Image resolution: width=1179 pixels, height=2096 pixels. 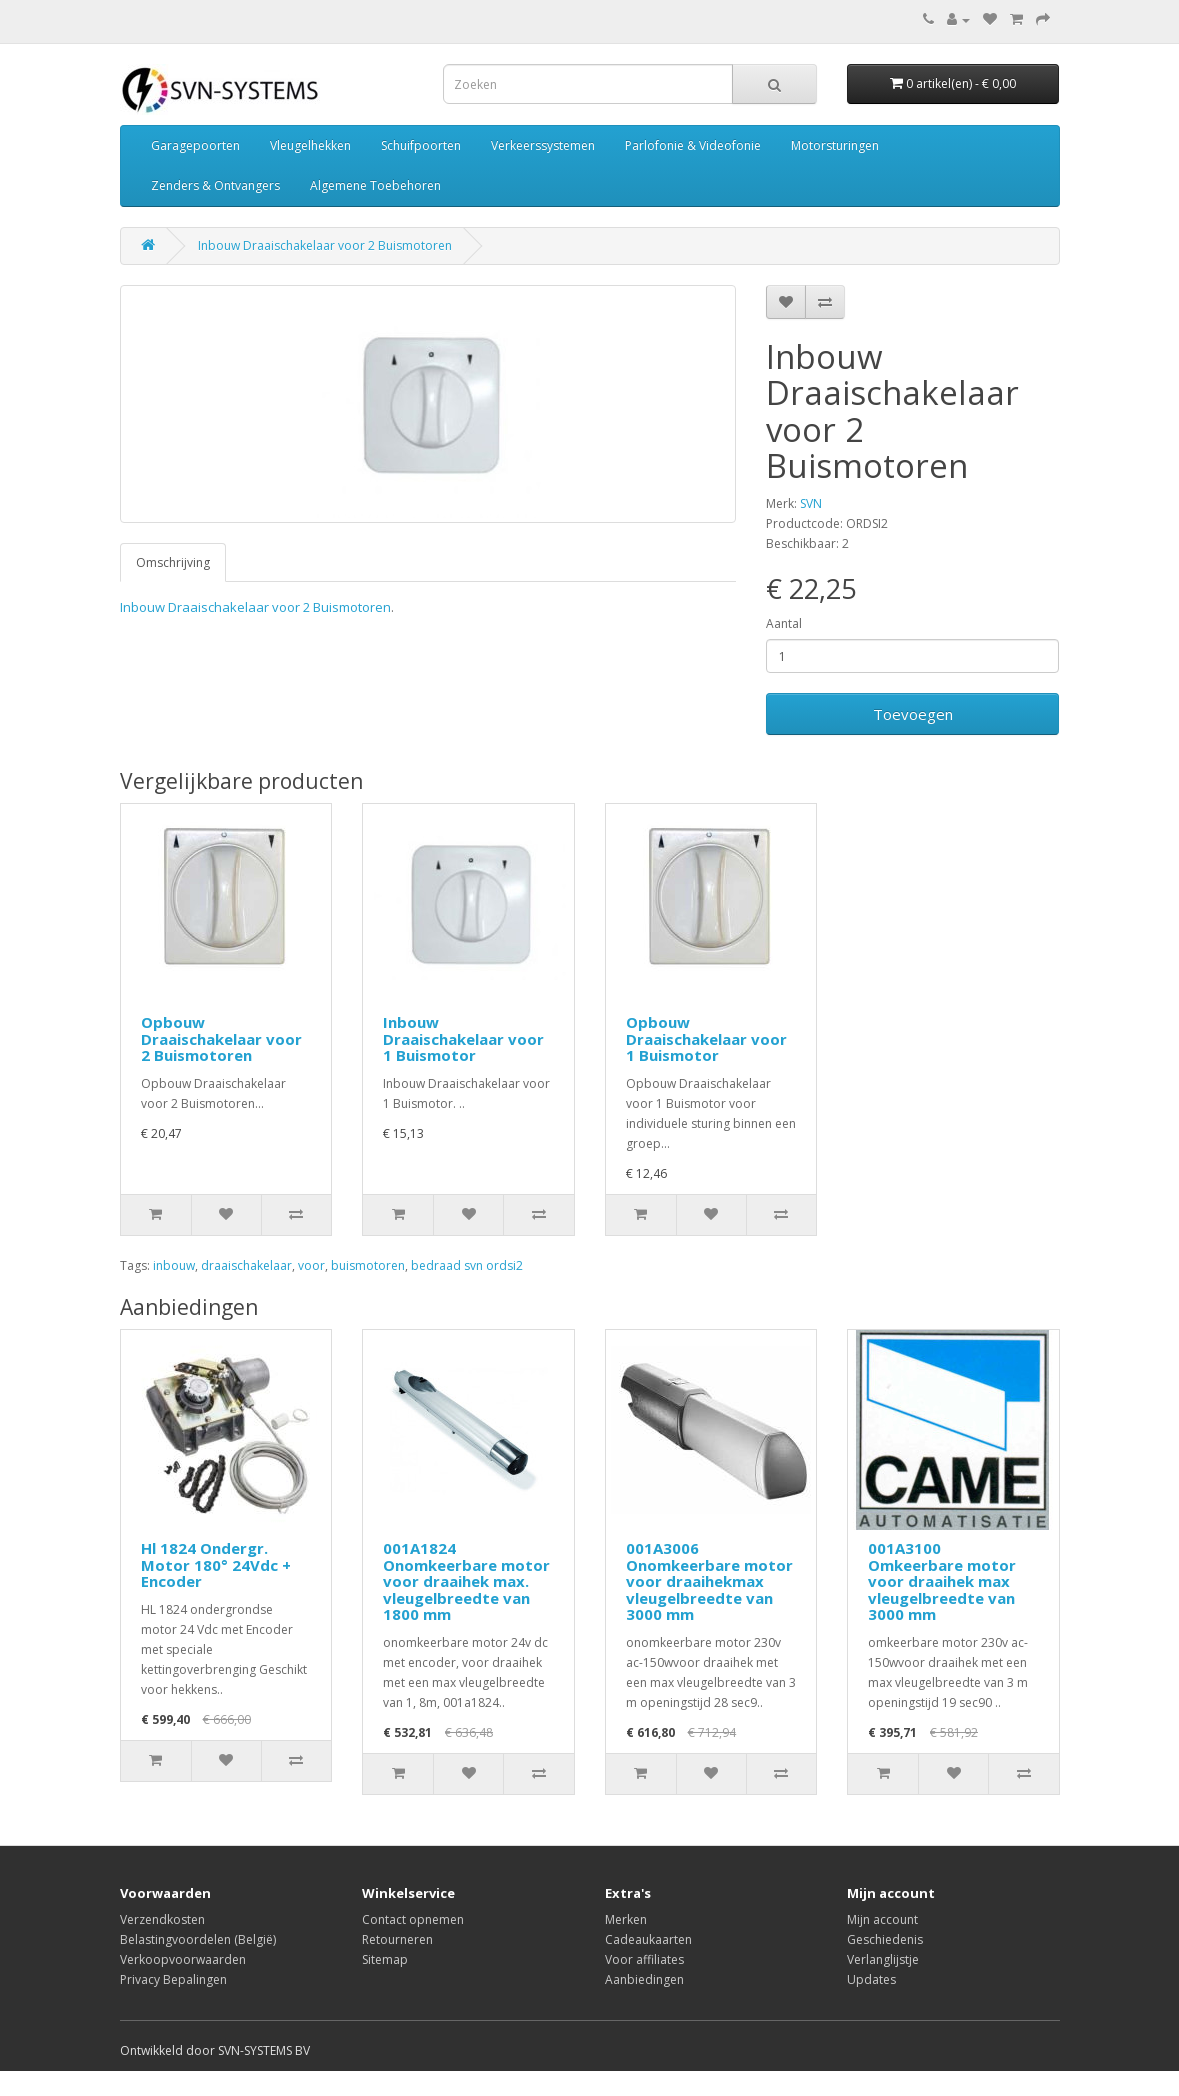 I want to click on Verlanglijstje, so click(x=883, y=1959).